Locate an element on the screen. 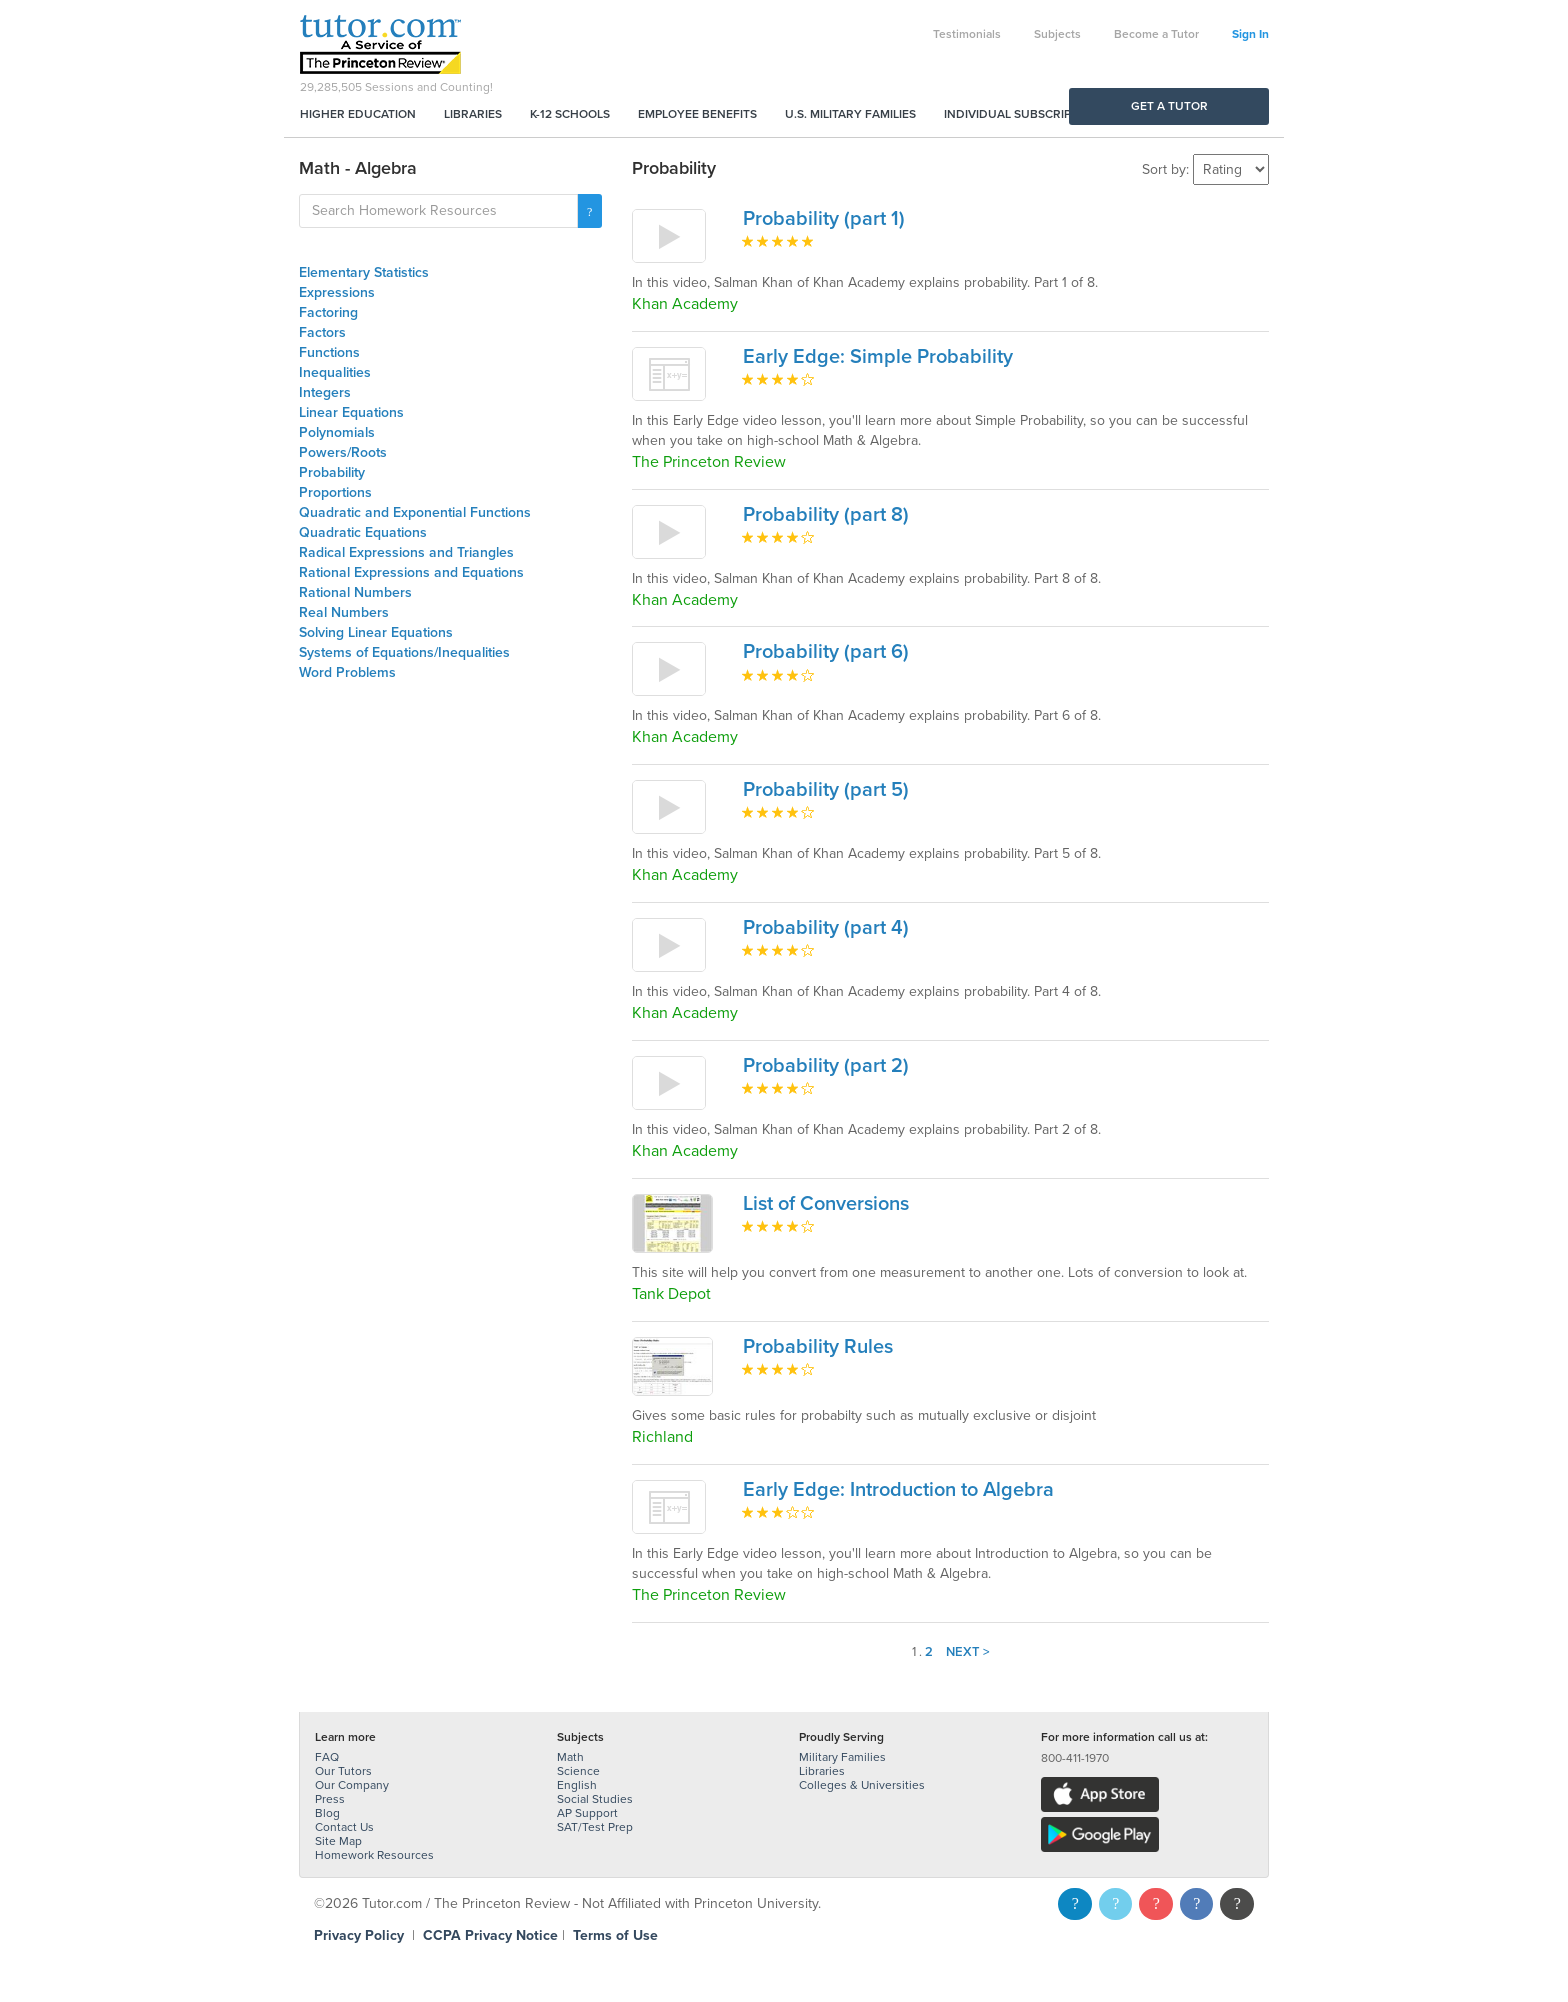  Subjects is located at coordinates (1057, 34).